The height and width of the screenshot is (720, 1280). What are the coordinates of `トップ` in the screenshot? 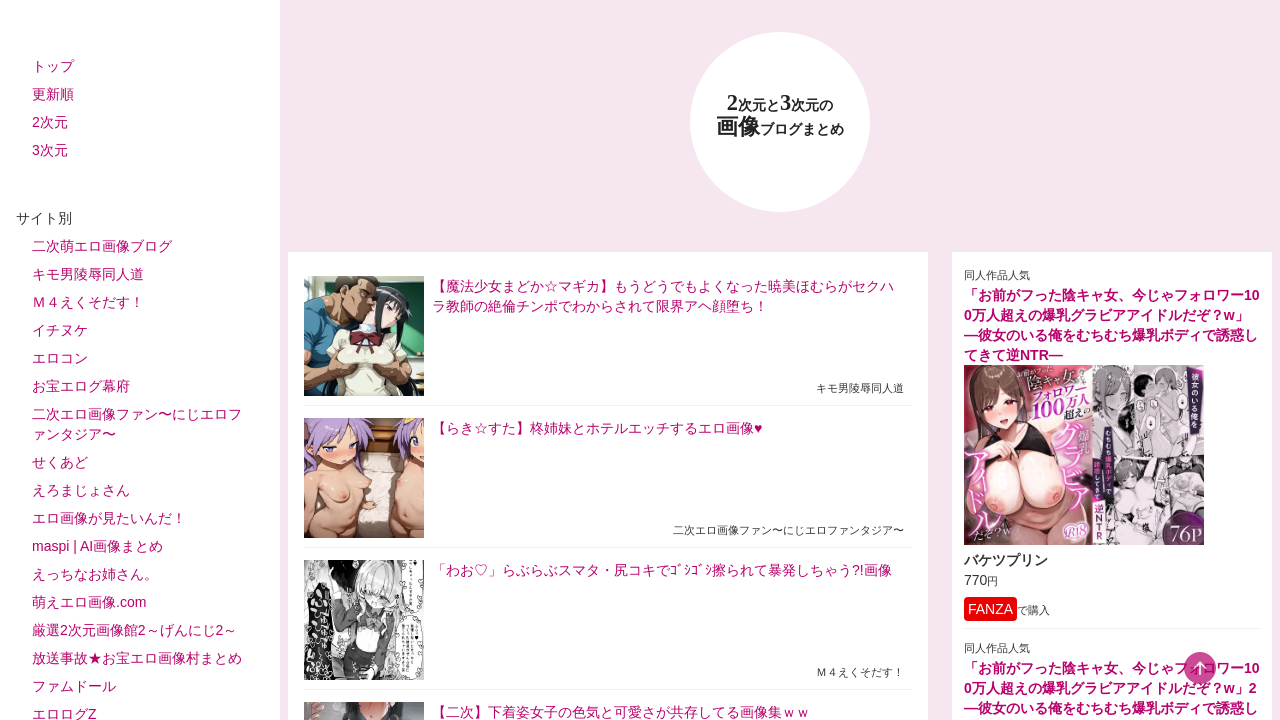 It's located at (53, 66).